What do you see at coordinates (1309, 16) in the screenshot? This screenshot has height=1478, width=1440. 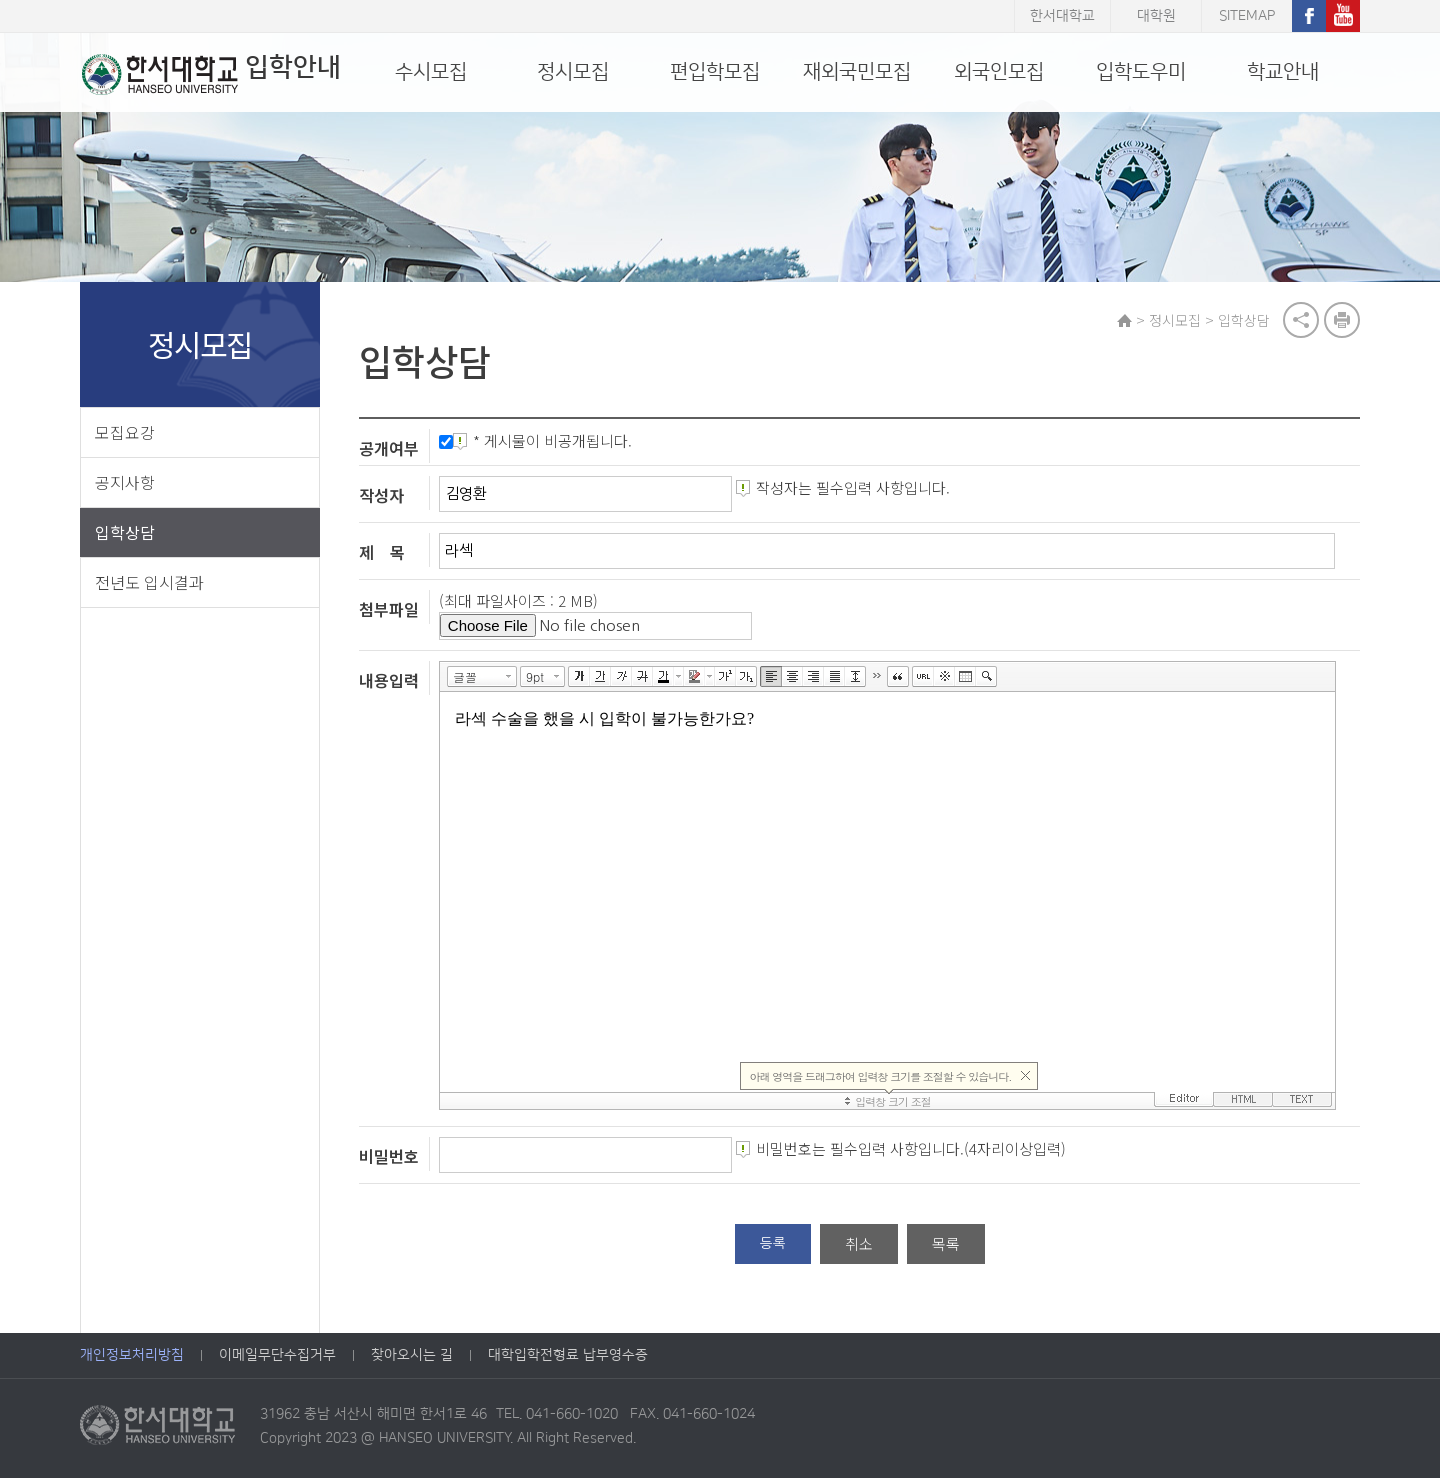 I see `페이스북` at bounding box center [1309, 16].